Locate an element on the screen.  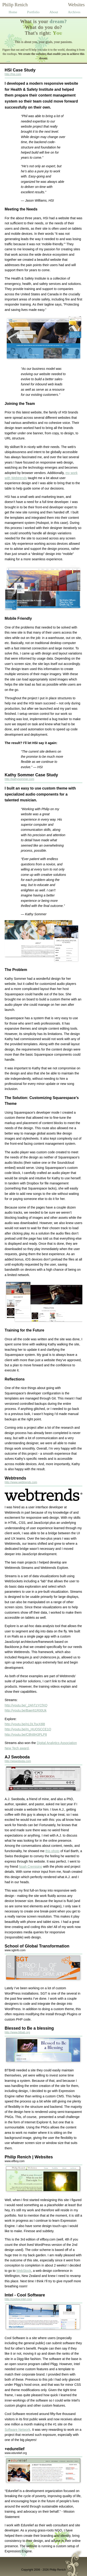
http://www.webtrends.com is located at coordinates (21, 1482).